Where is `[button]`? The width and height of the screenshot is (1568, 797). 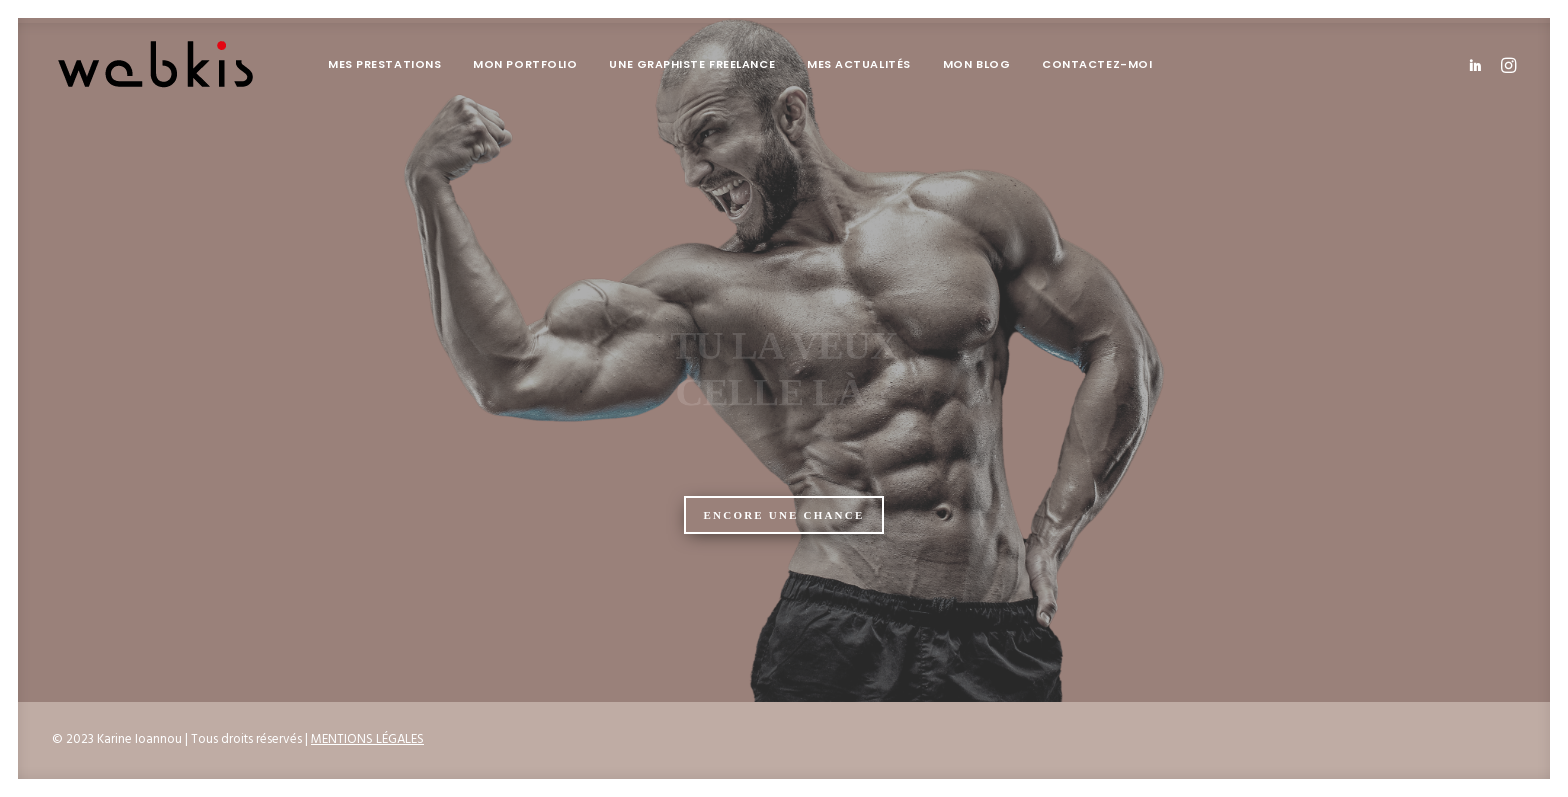
[button] is located at coordinates (1478, 64).